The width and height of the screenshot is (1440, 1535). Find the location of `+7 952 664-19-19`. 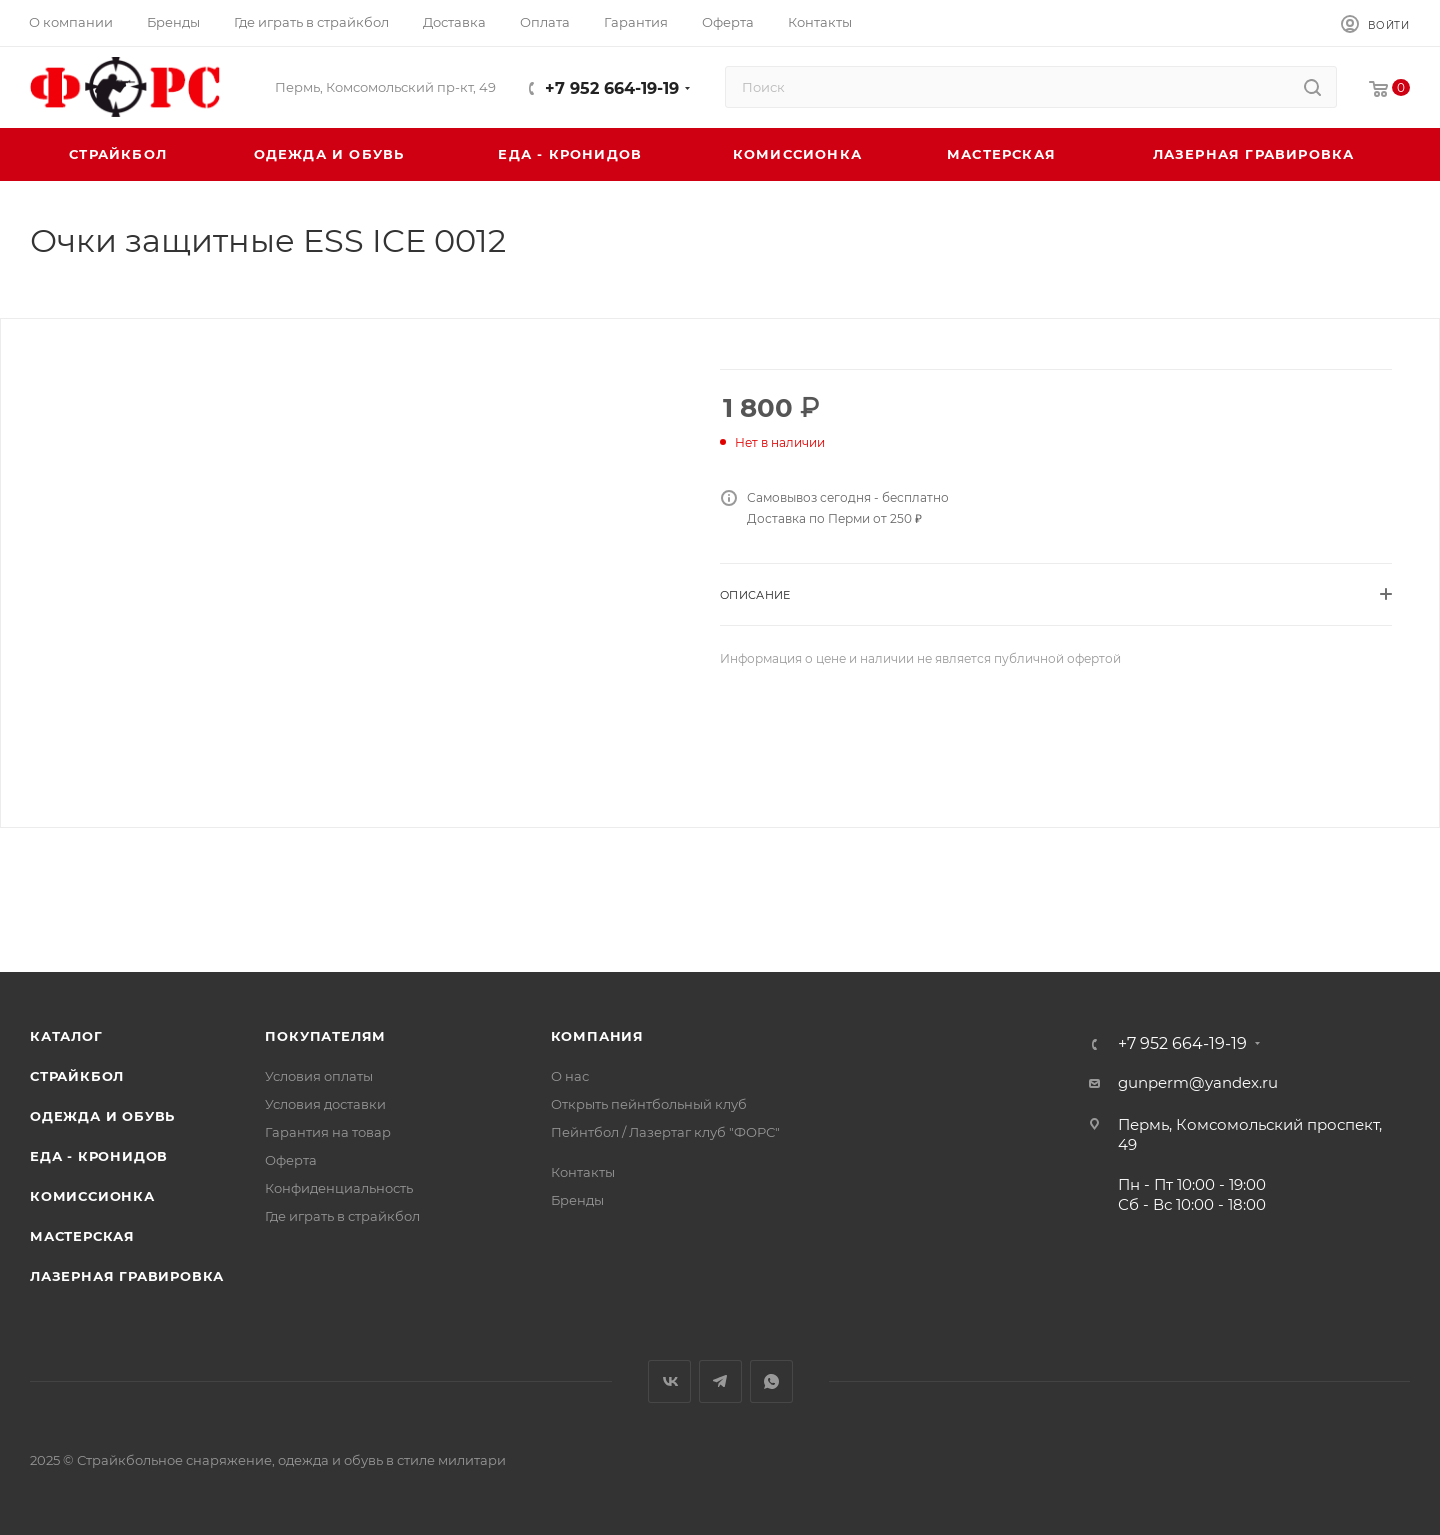

+7 952 664-19-19 is located at coordinates (612, 88).